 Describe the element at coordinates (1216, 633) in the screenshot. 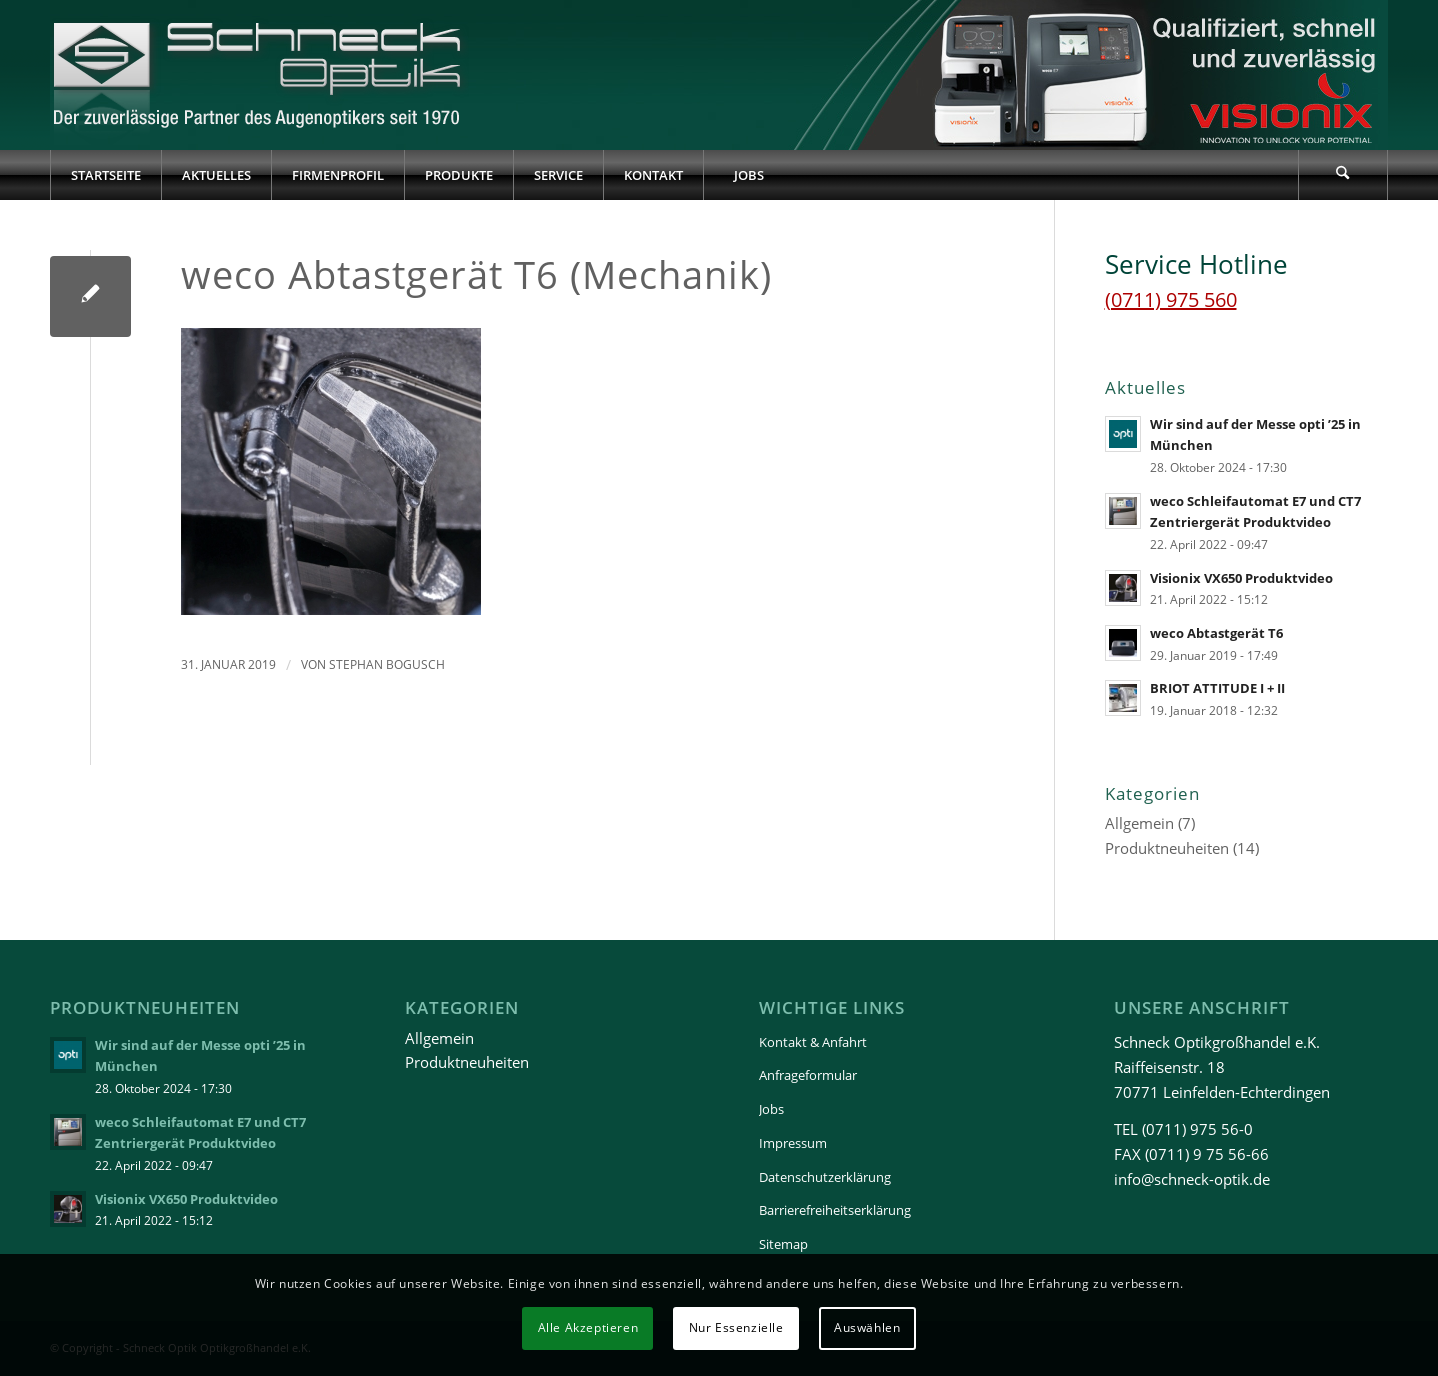

I see `weco Abtastgerät T6` at that location.